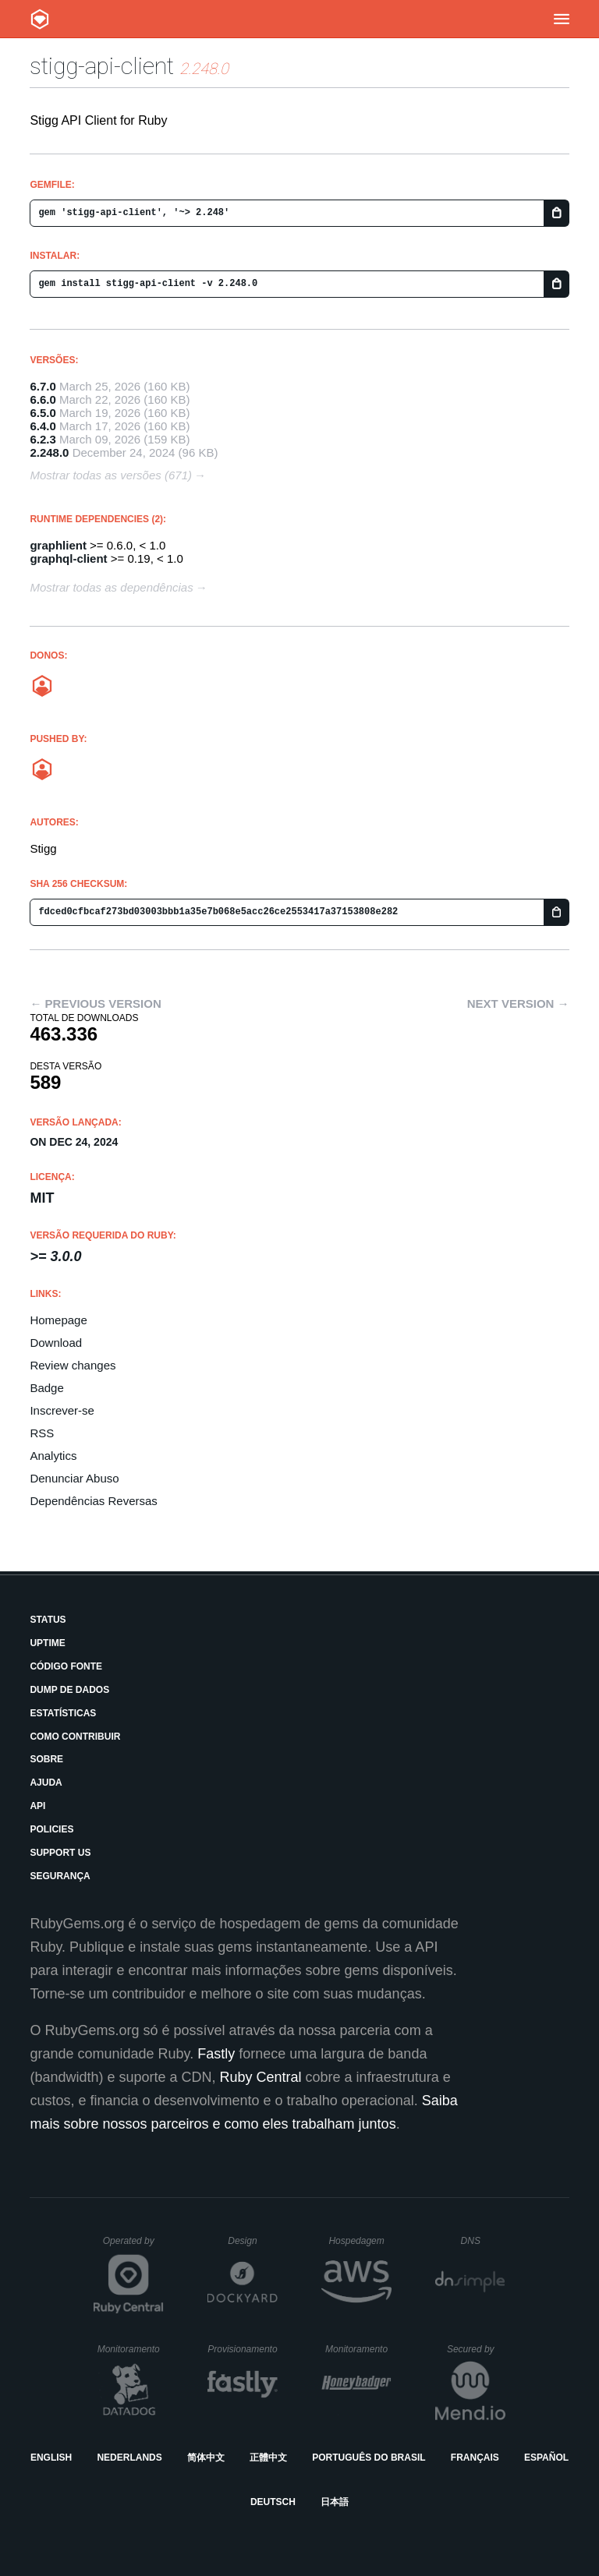 The image size is (599, 2576). Describe the element at coordinates (60, 1852) in the screenshot. I see `Support Us` at that location.